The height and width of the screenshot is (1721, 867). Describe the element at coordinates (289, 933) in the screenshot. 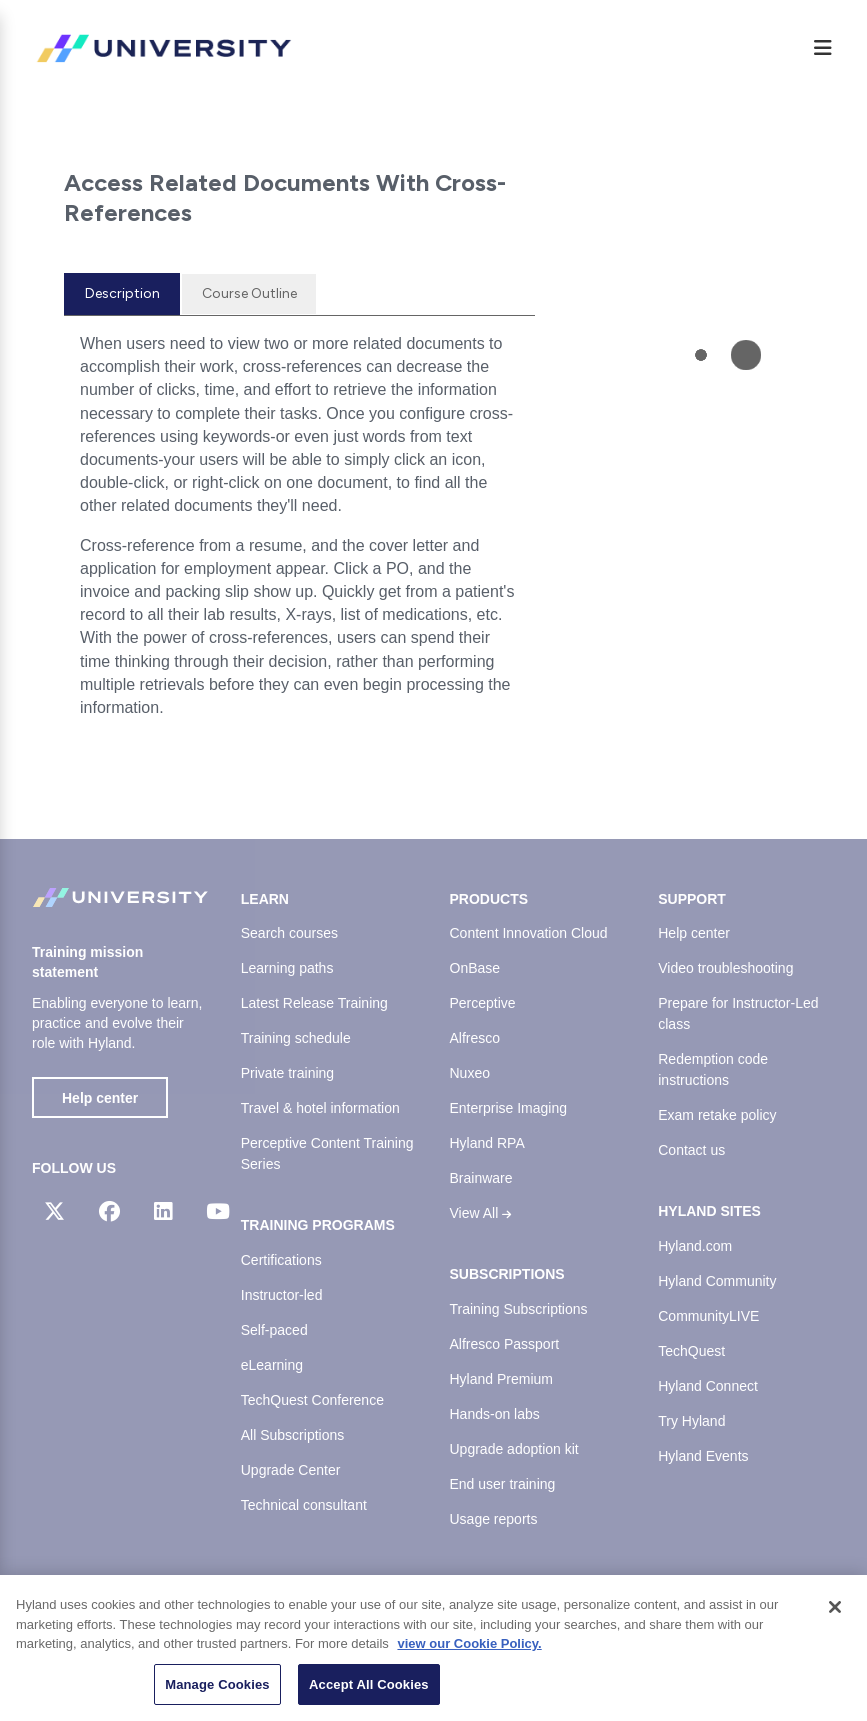

I see `Search courses` at that location.